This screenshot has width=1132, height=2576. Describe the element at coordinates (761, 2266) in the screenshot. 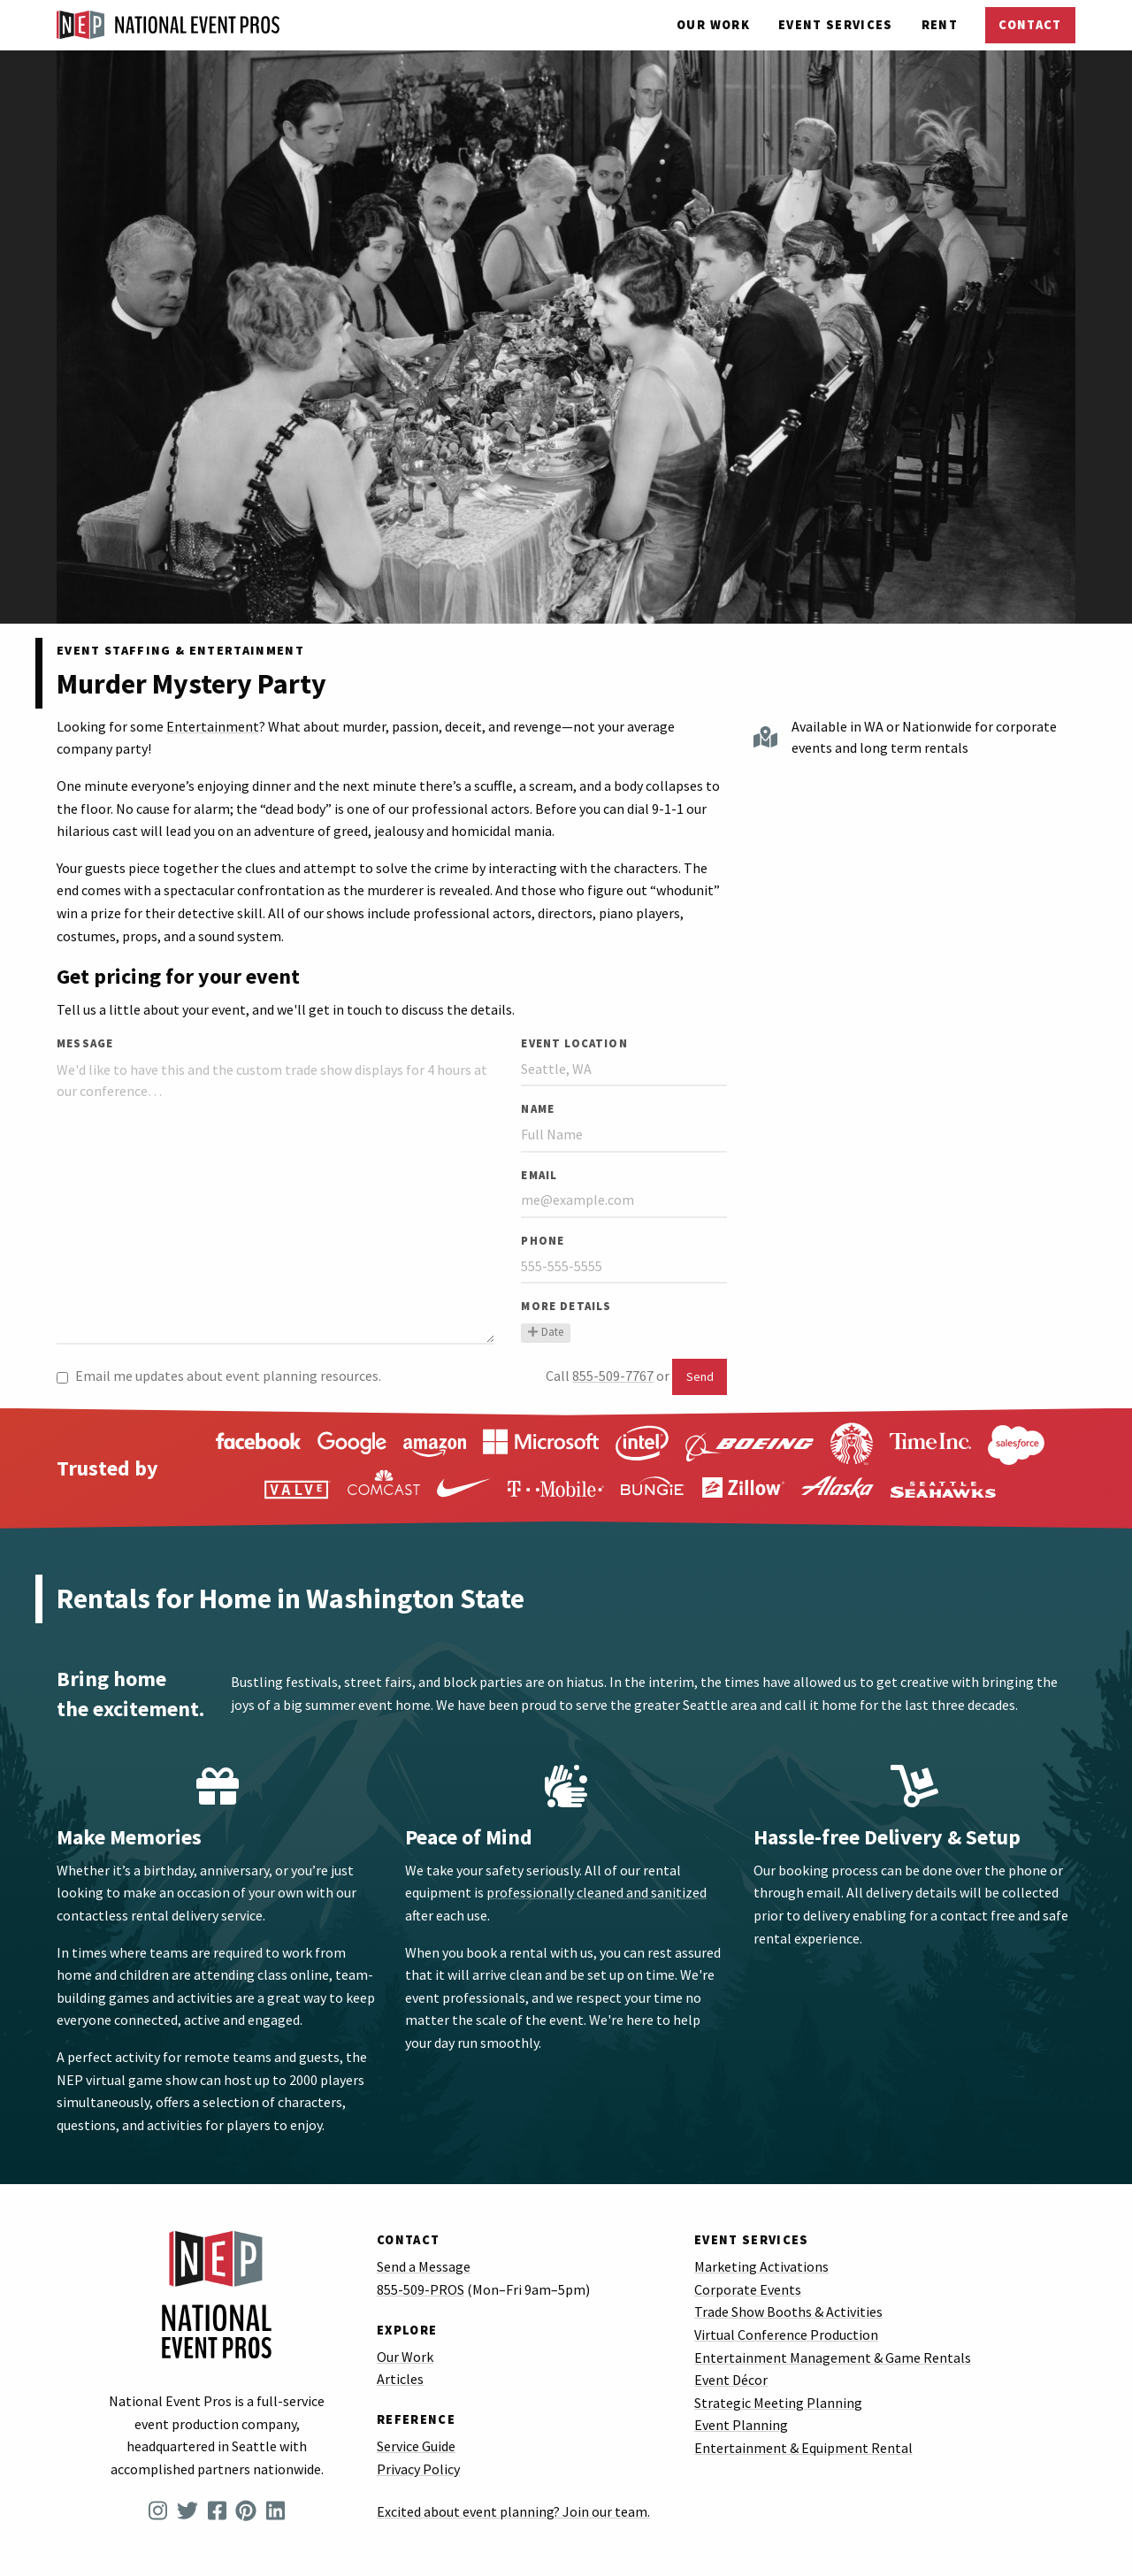

I see `Marketing Activations` at that location.